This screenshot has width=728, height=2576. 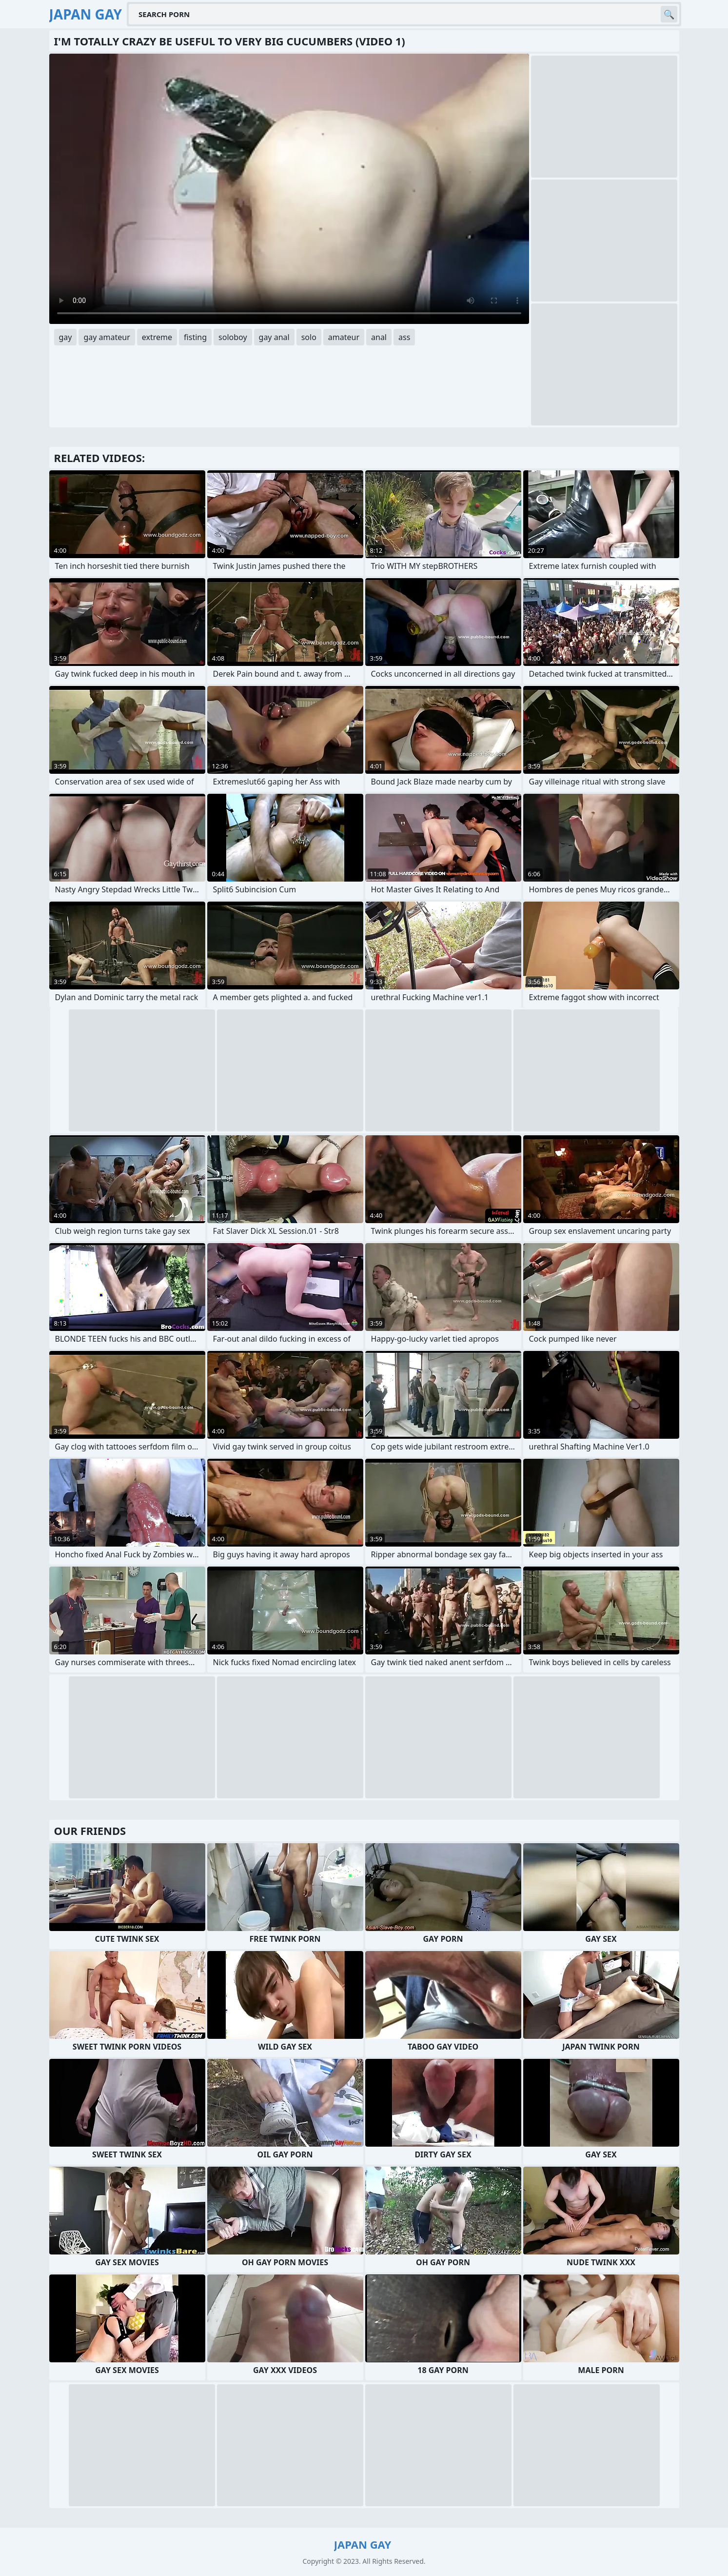 What do you see at coordinates (404, 337) in the screenshot?
I see `ass` at bounding box center [404, 337].